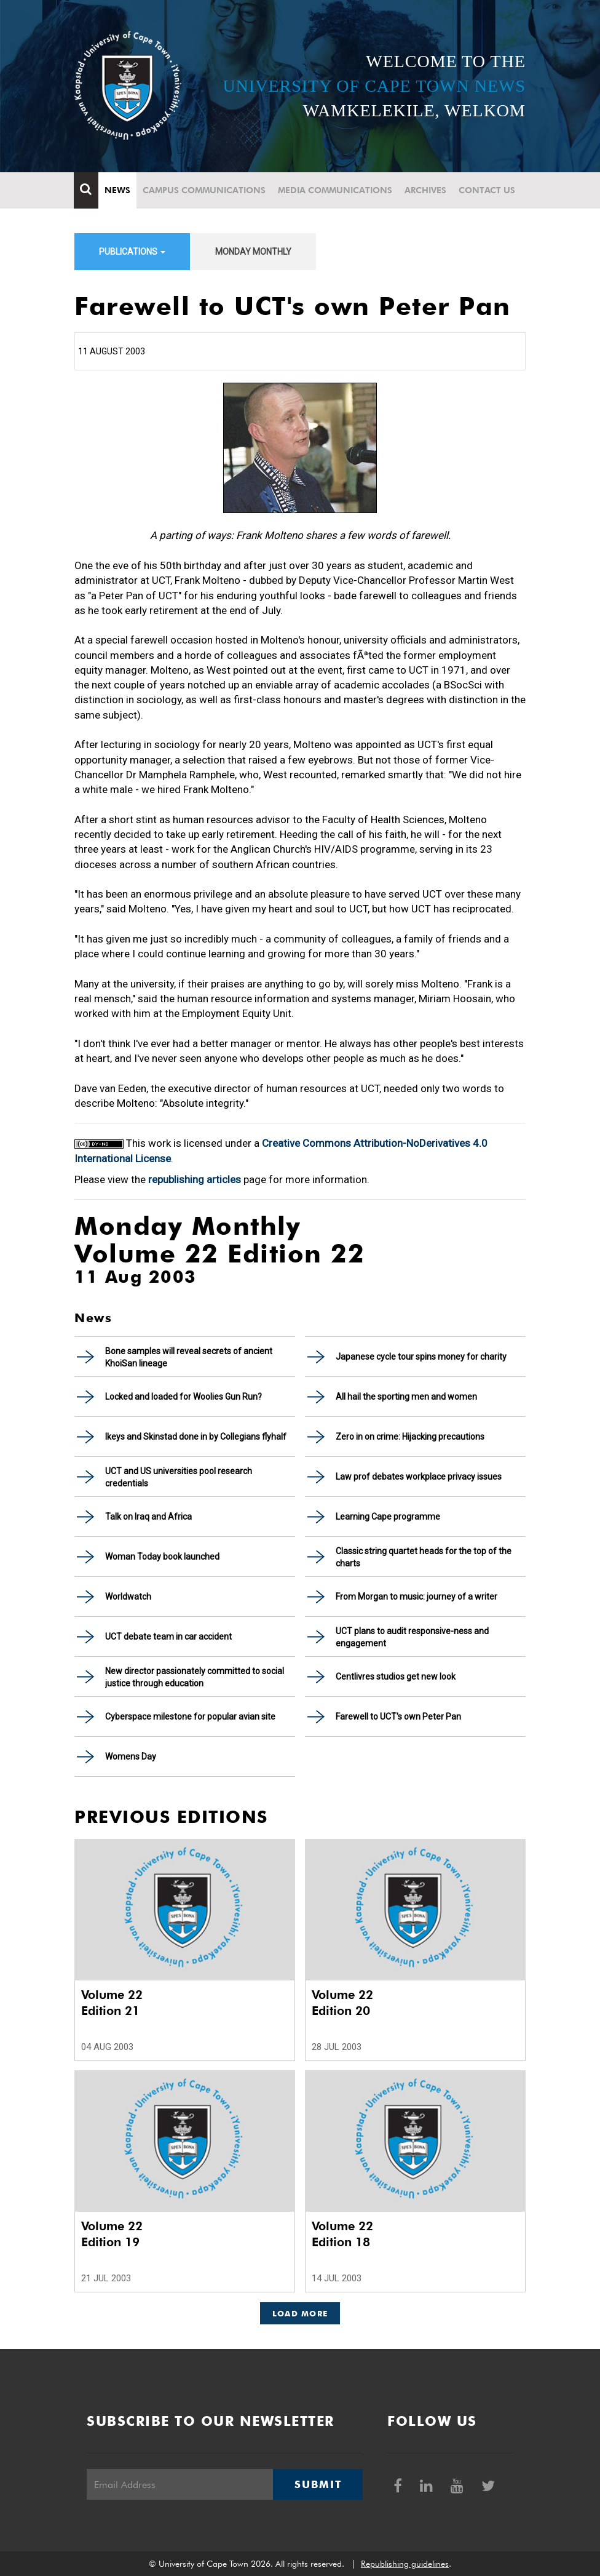 The height and width of the screenshot is (2576, 600). I want to click on Volume 22 Edition 18, so click(342, 2234).